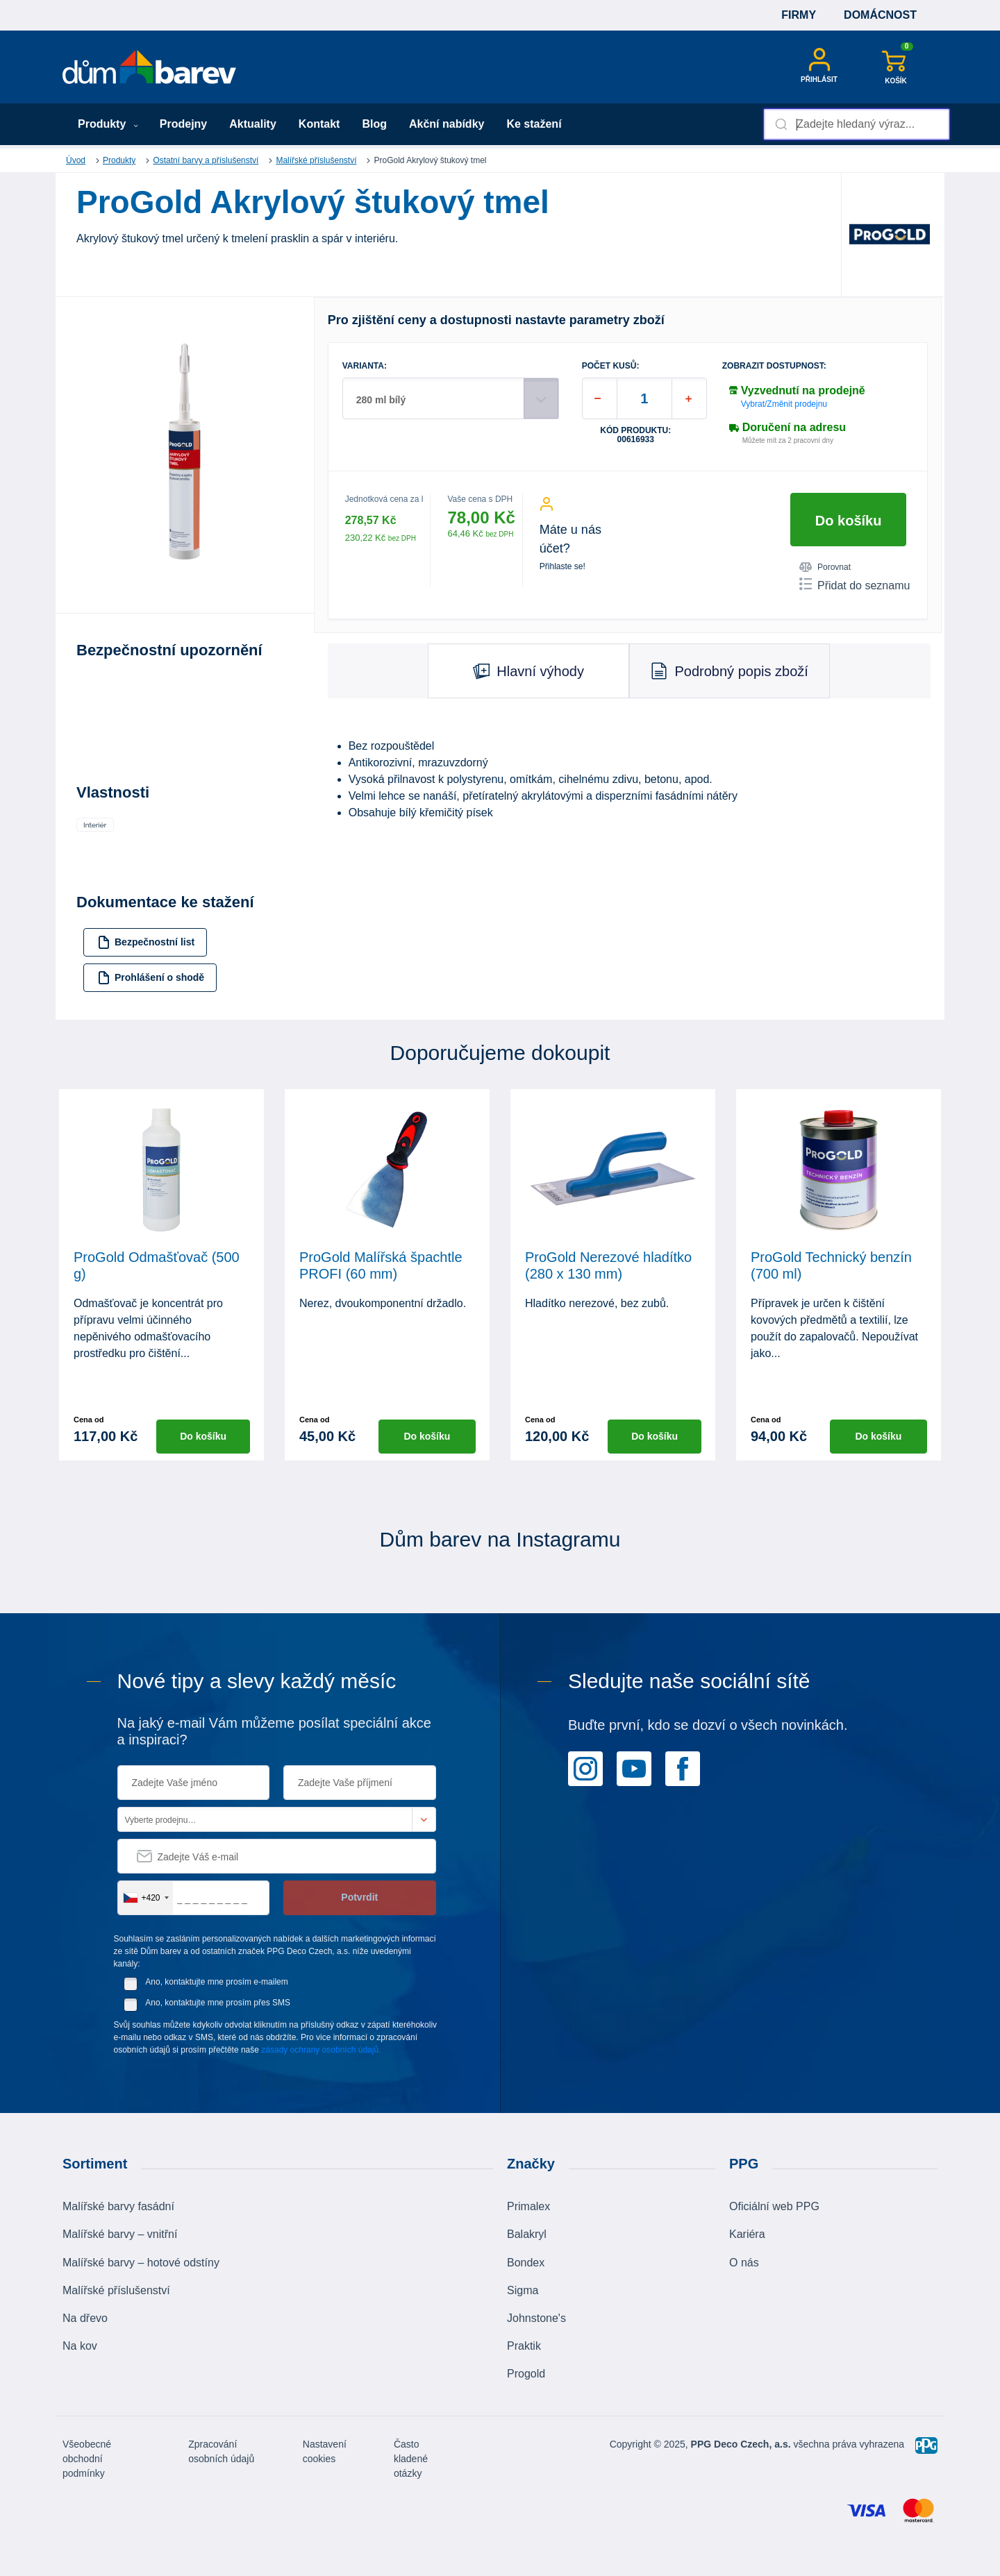  I want to click on Blog, so click(374, 124).